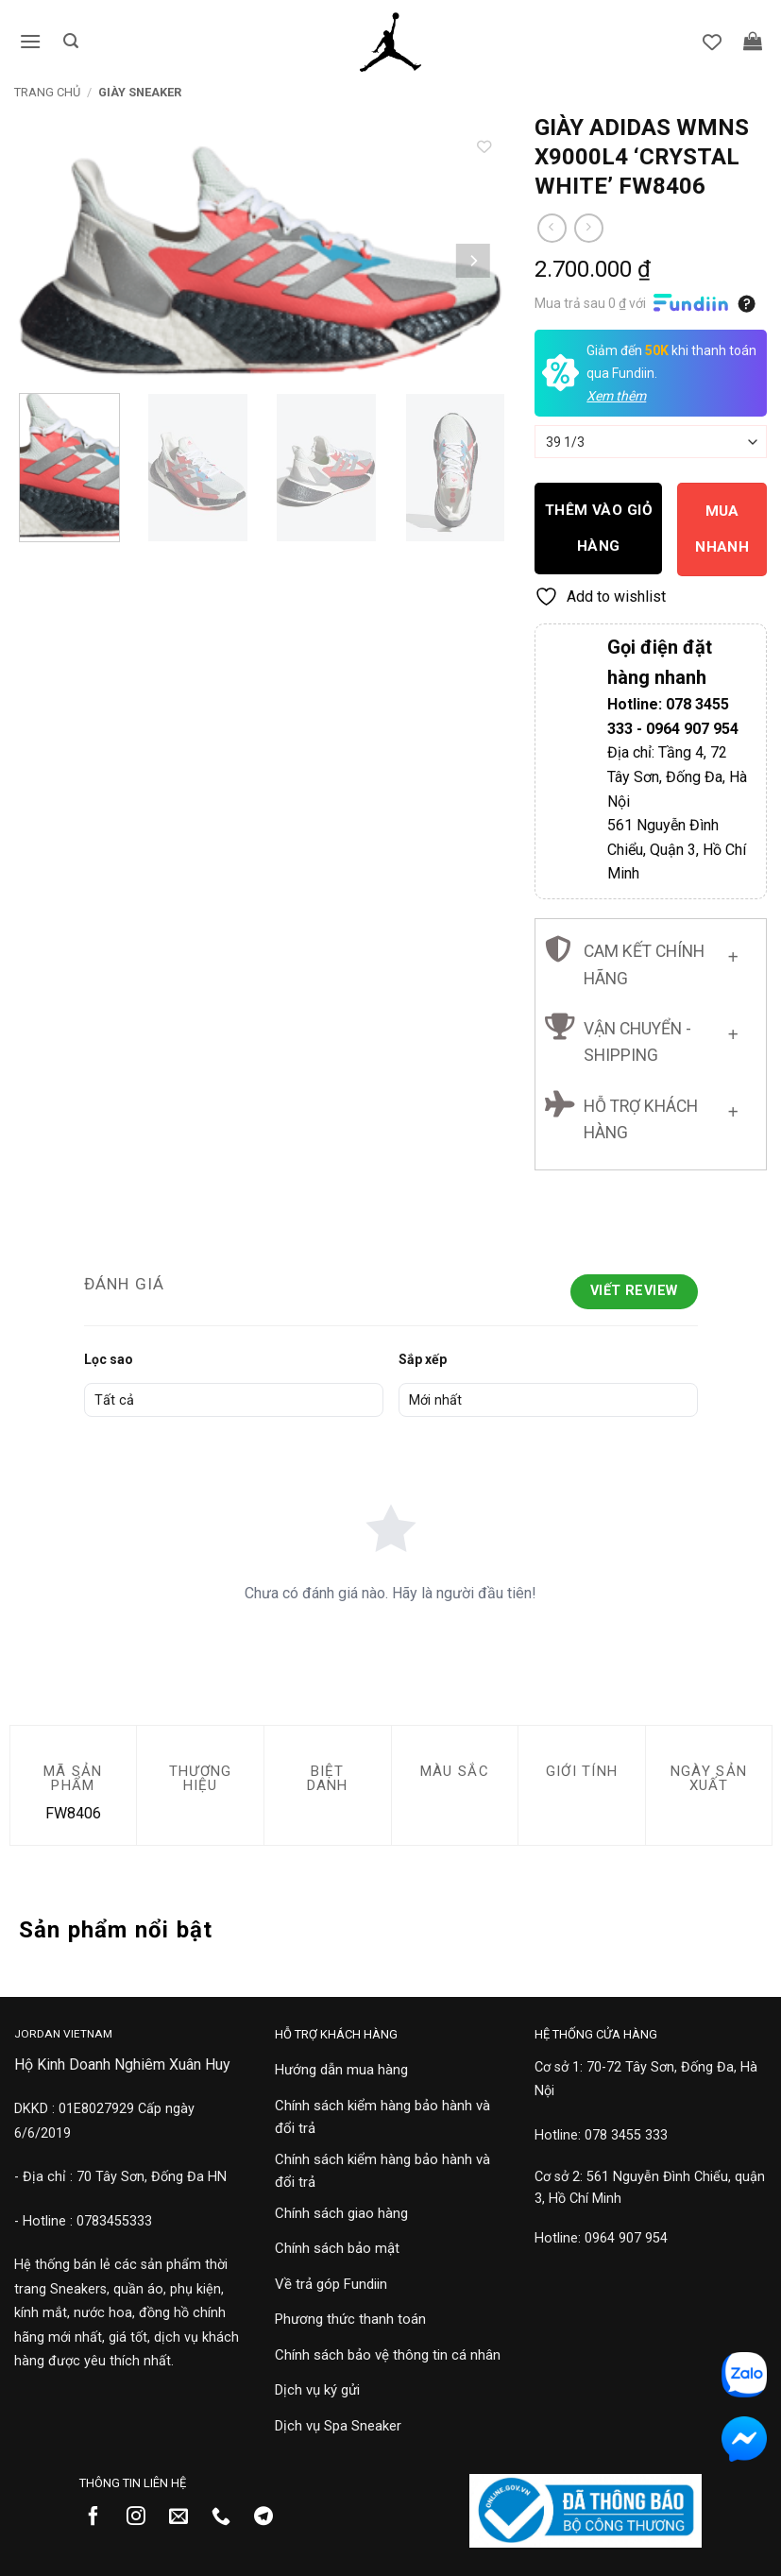 This screenshot has height=2576, width=781. What do you see at coordinates (473, 259) in the screenshot?
I see `[Next]` at bounding box center [473, 259].